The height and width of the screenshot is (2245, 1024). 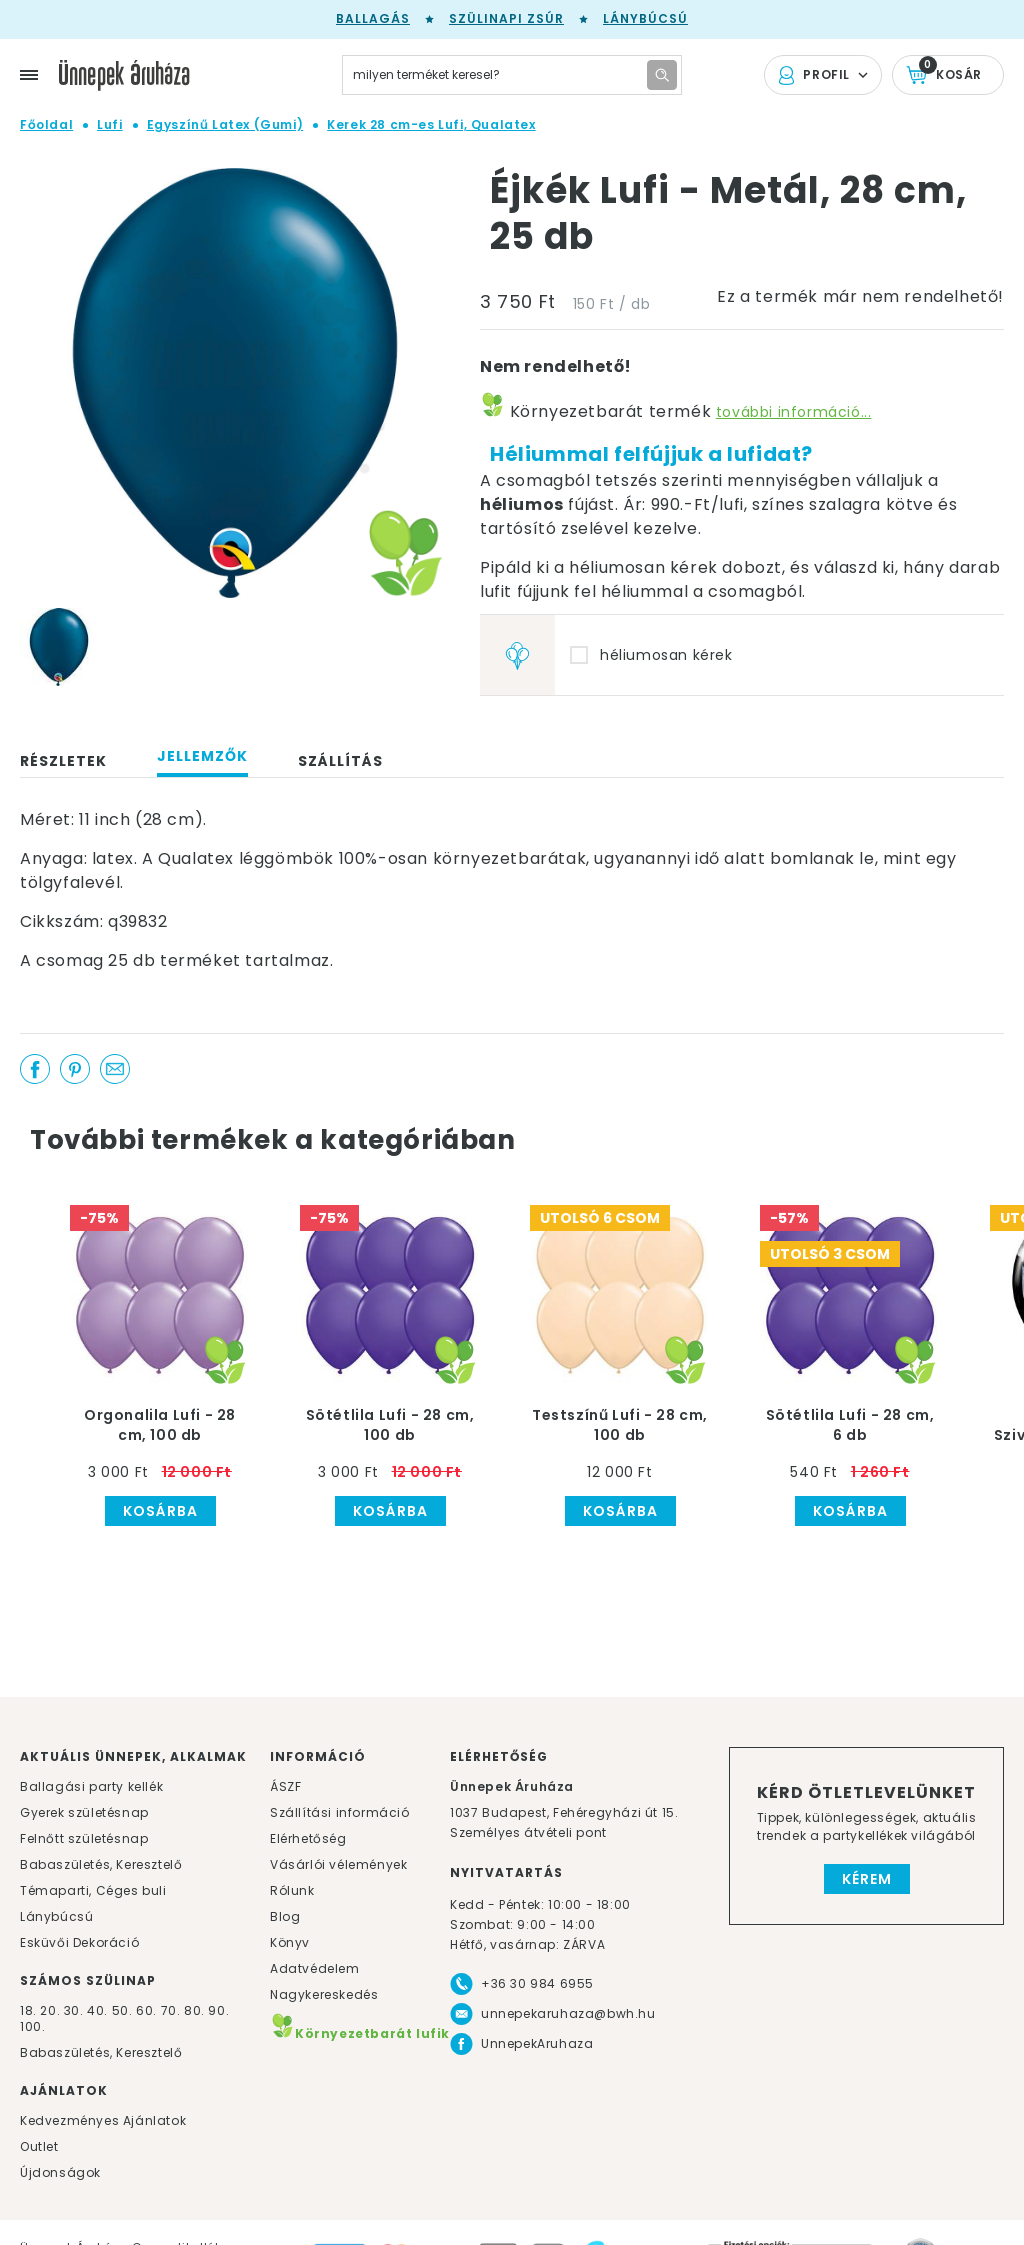 What do you see at coordinates (645, 18) in the screenshot?
I see `Lánybúcsú` at bounding box center [645, 18].